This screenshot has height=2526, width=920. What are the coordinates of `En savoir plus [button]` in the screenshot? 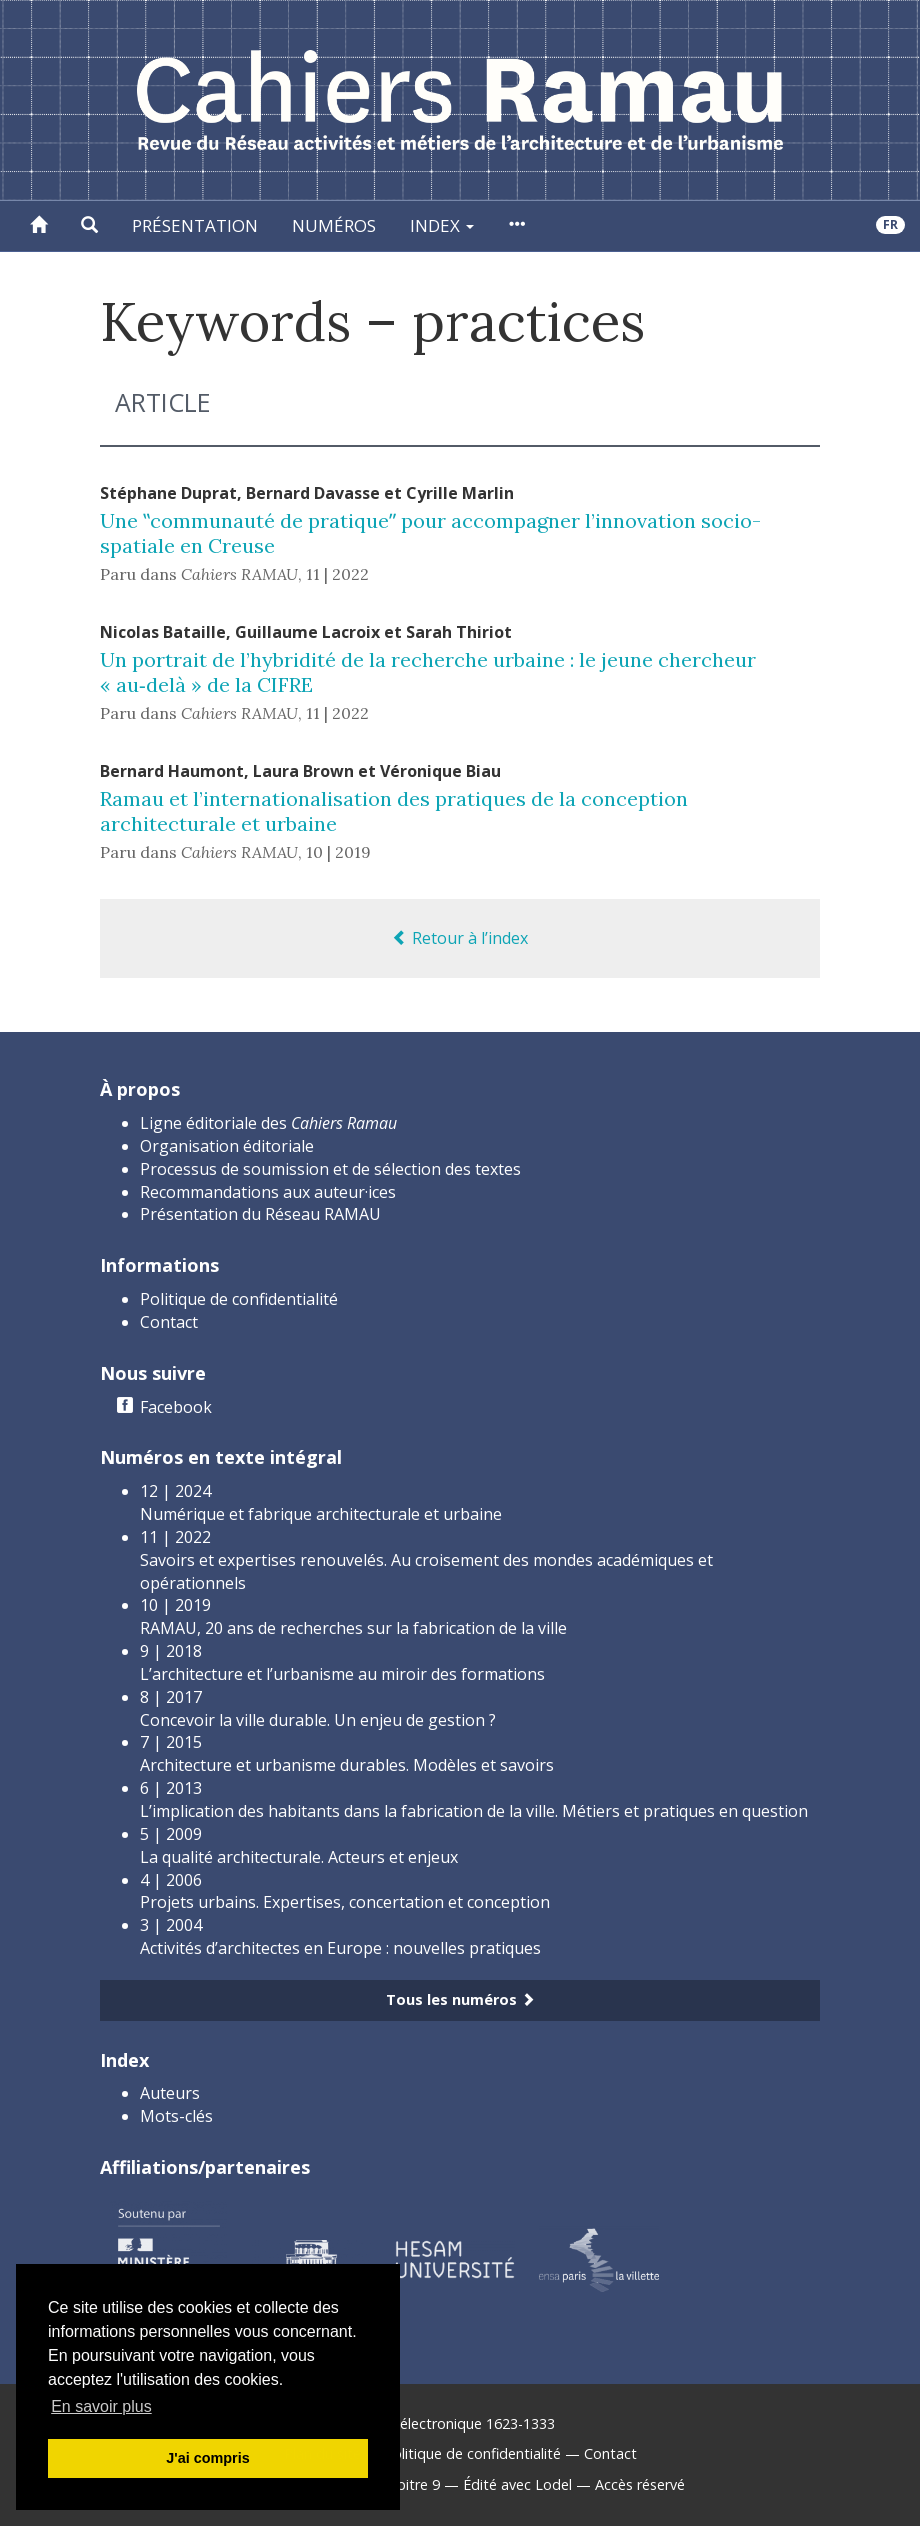 It's located at (101, 2406).